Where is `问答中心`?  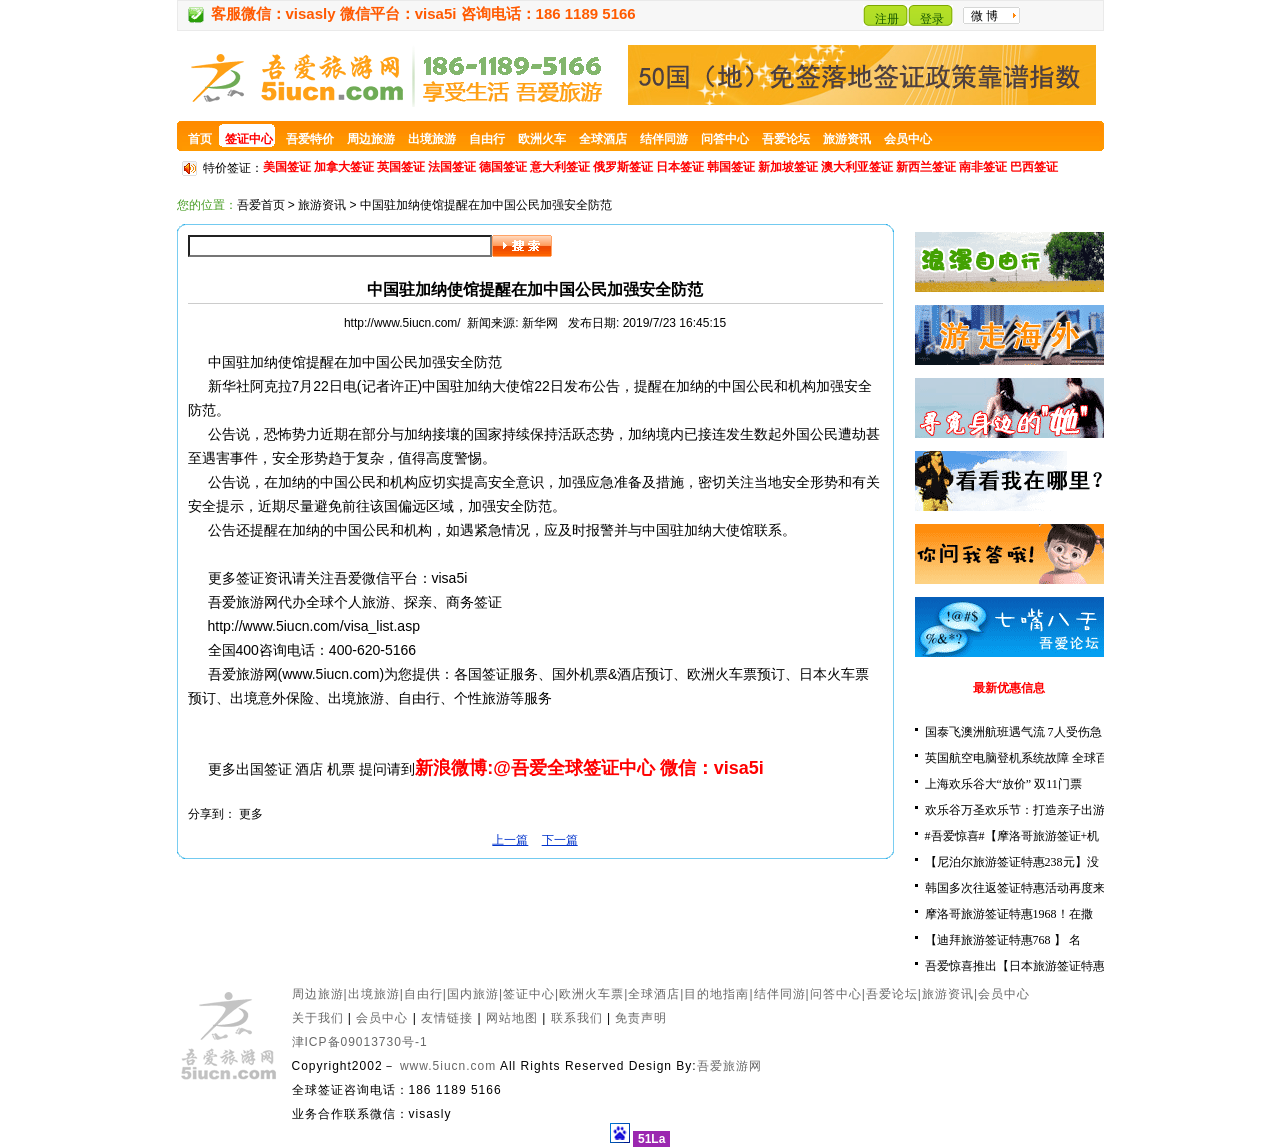 问答中心 is located at coordinates (836, 994).